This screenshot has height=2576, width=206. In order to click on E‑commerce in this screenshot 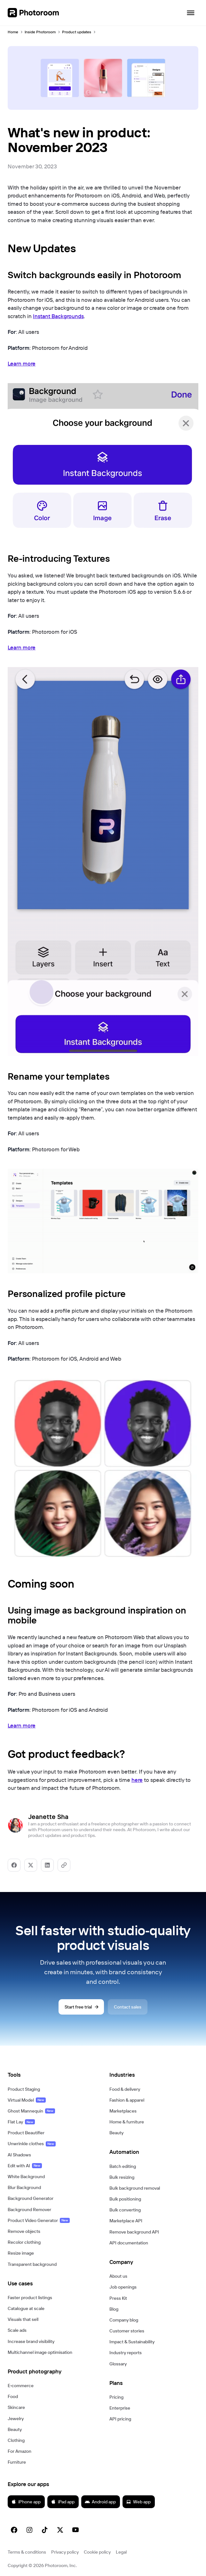, I will do `click(21, 2385)`.